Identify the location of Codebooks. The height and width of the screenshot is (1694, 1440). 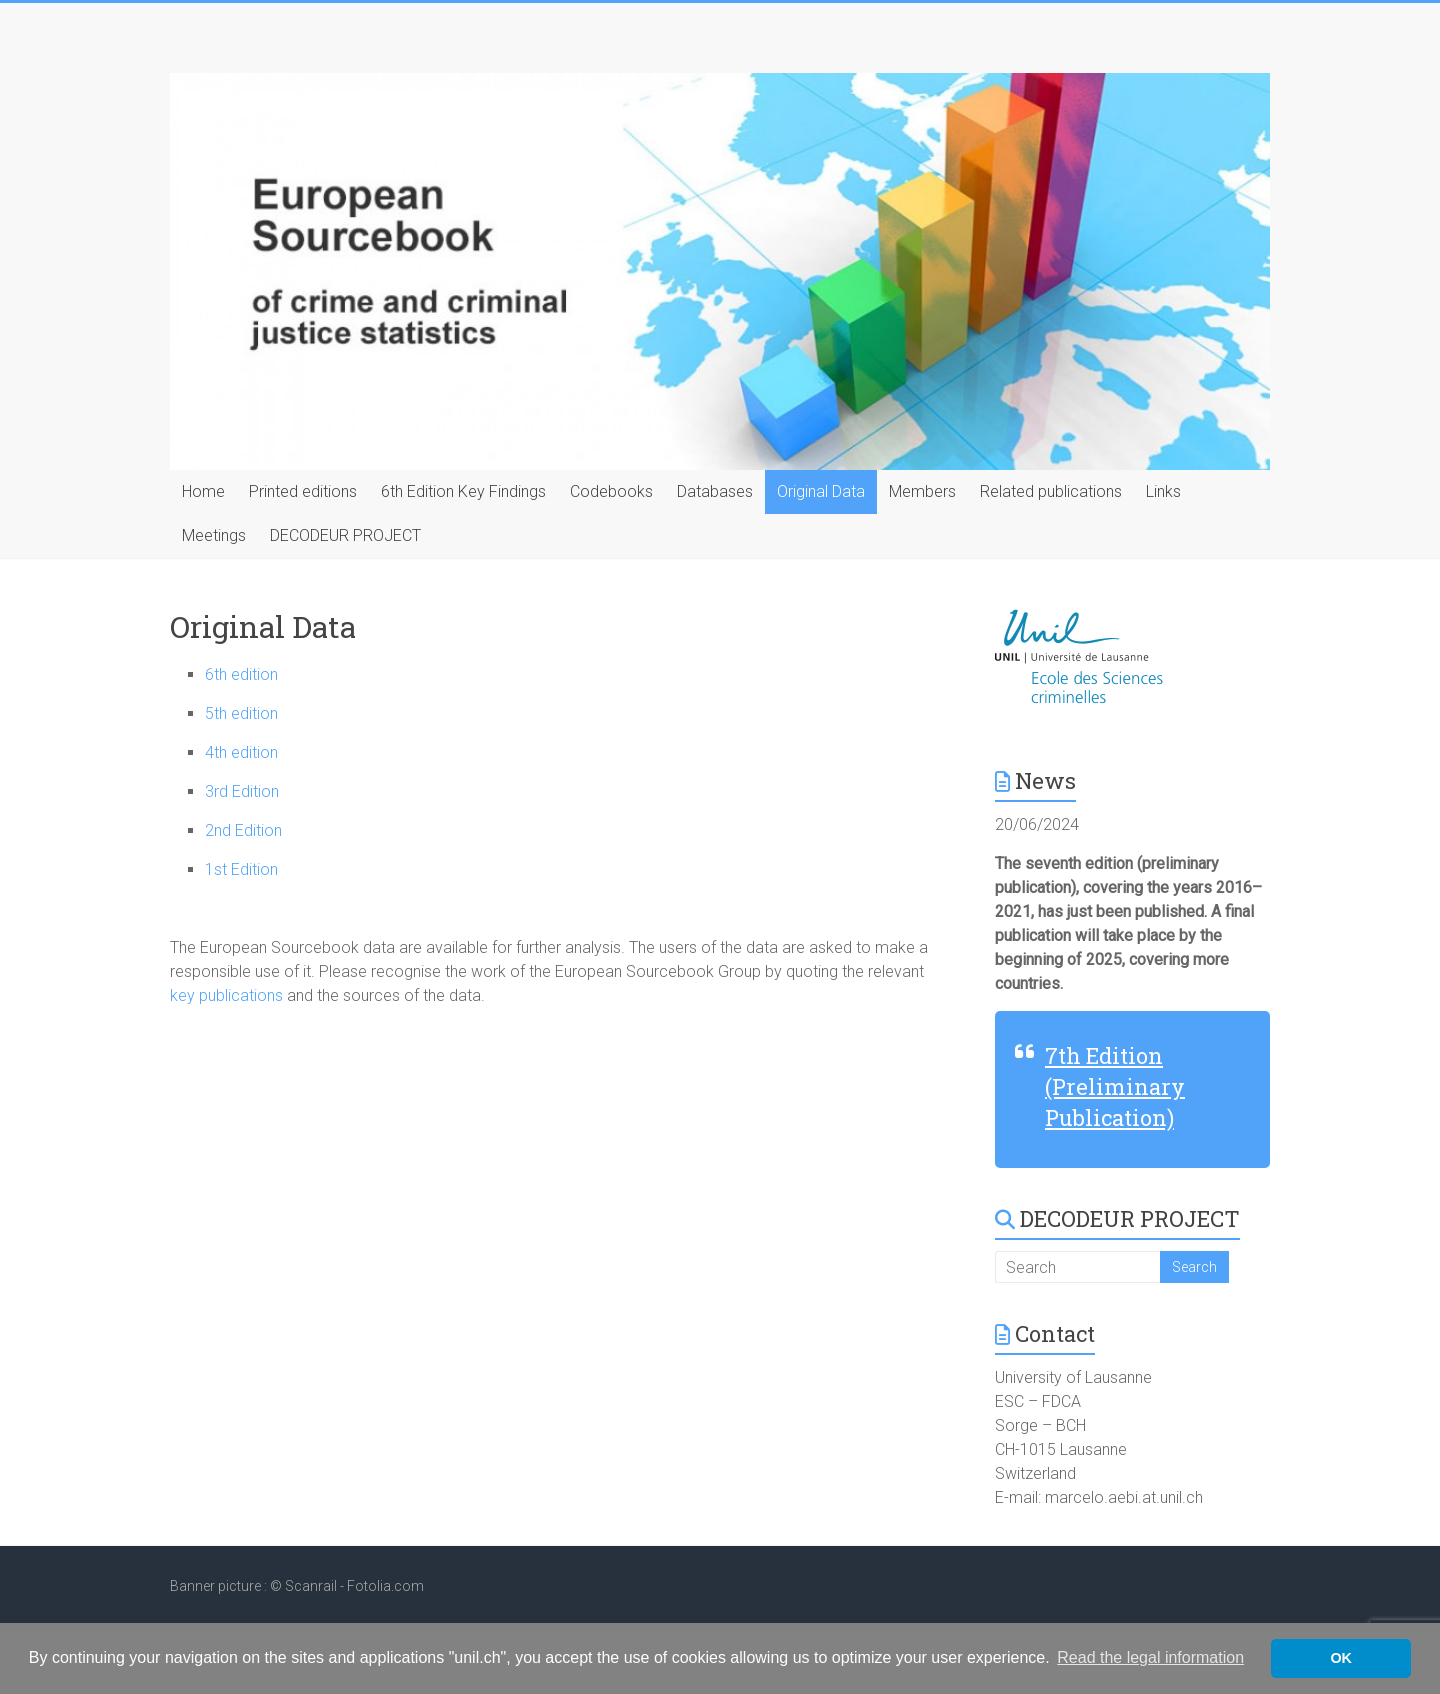
(611, 491).